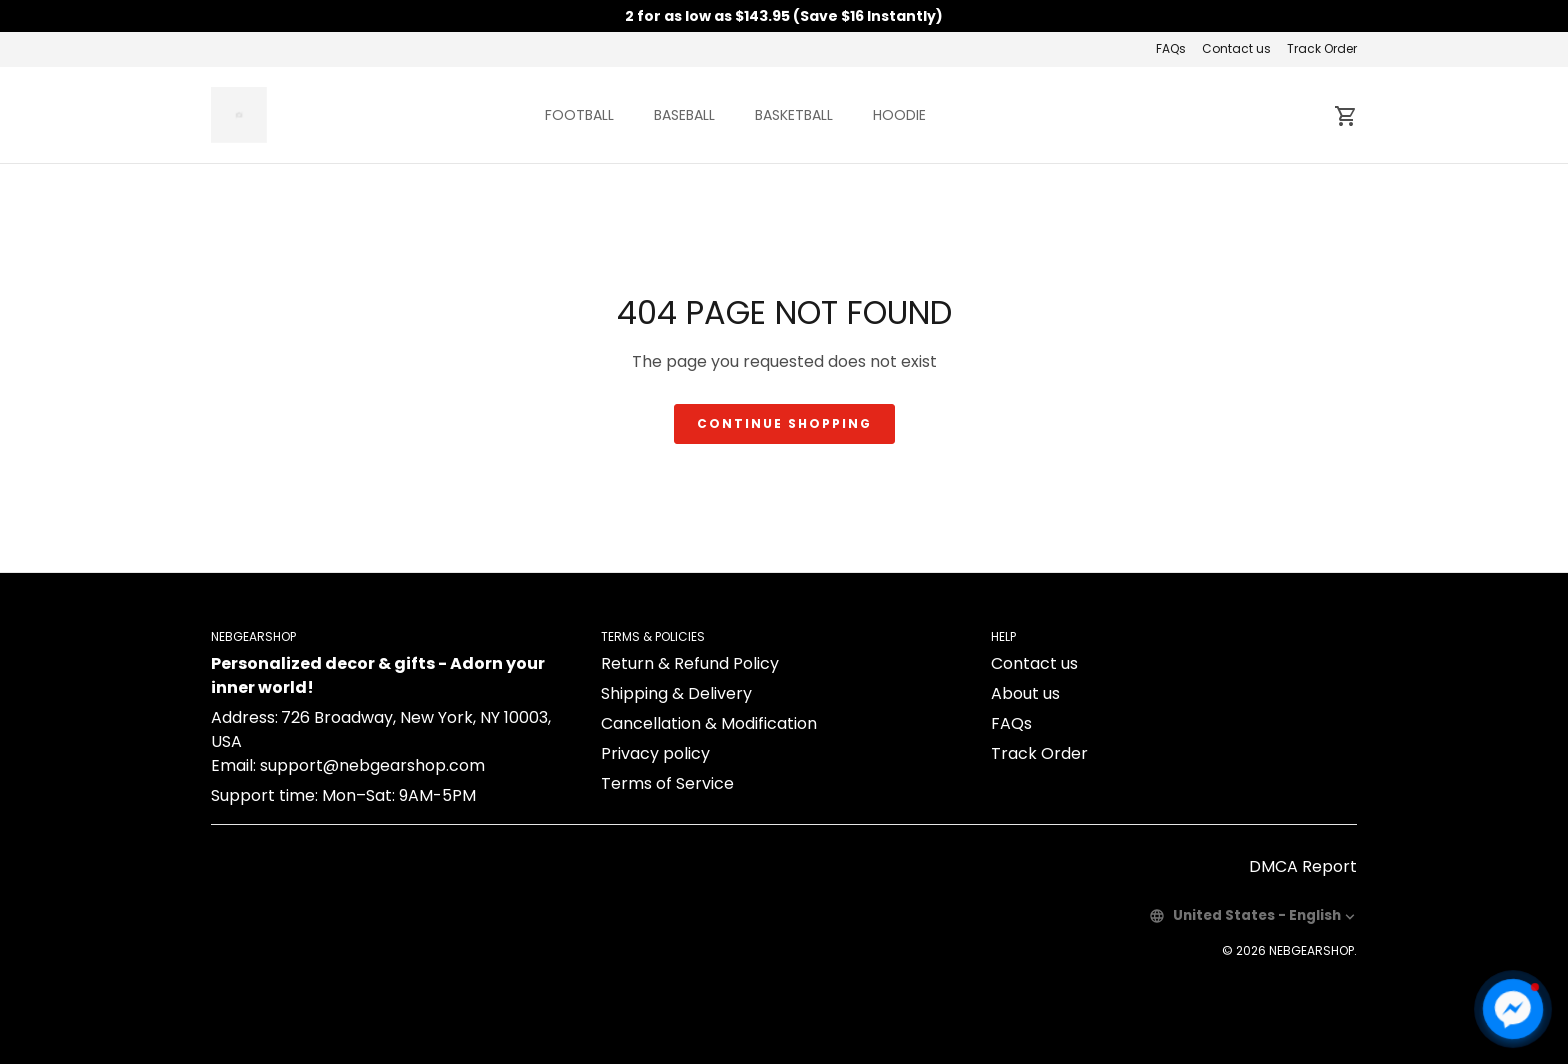 This screenshot has height=1064, width=1568. Describe the element at coordinates (794, 115) in the screenshot. I see `BASKETBALL` at that location.